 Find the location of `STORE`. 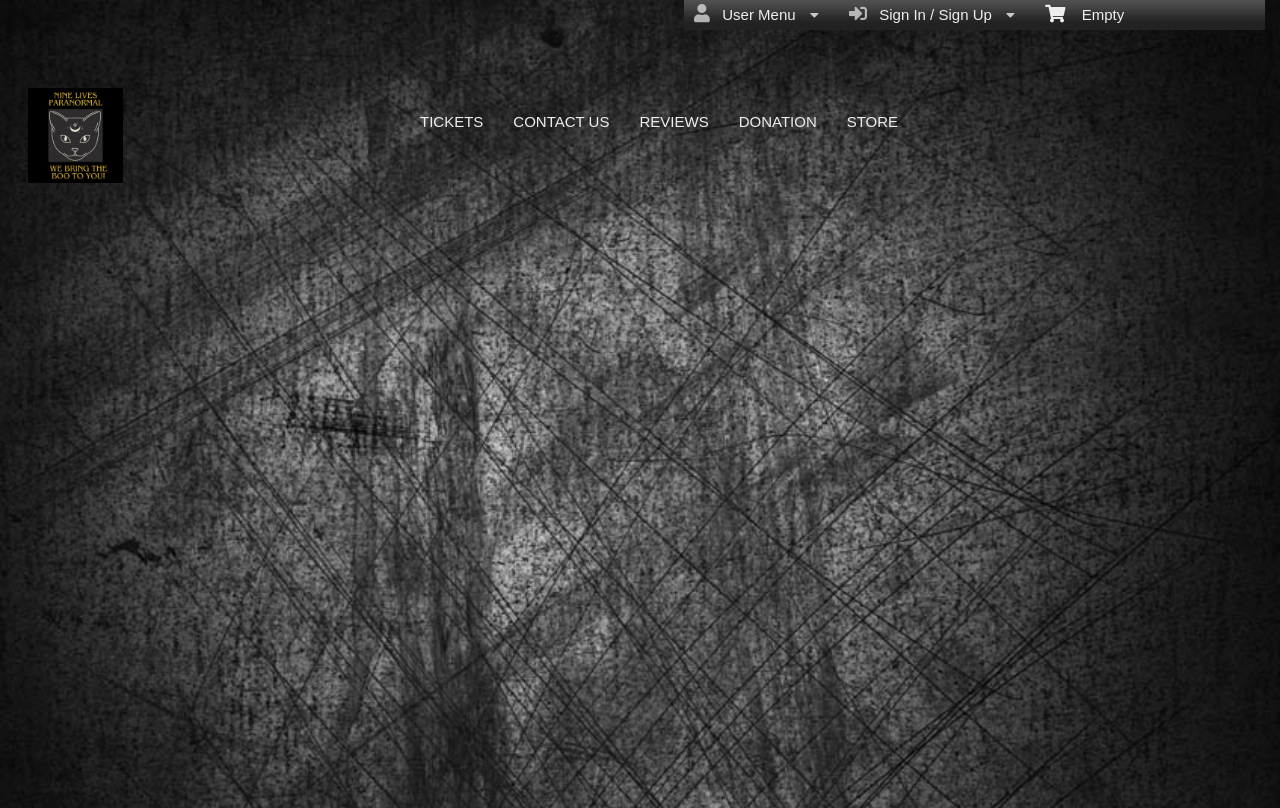

STORE is located at coordinates (872, 121).